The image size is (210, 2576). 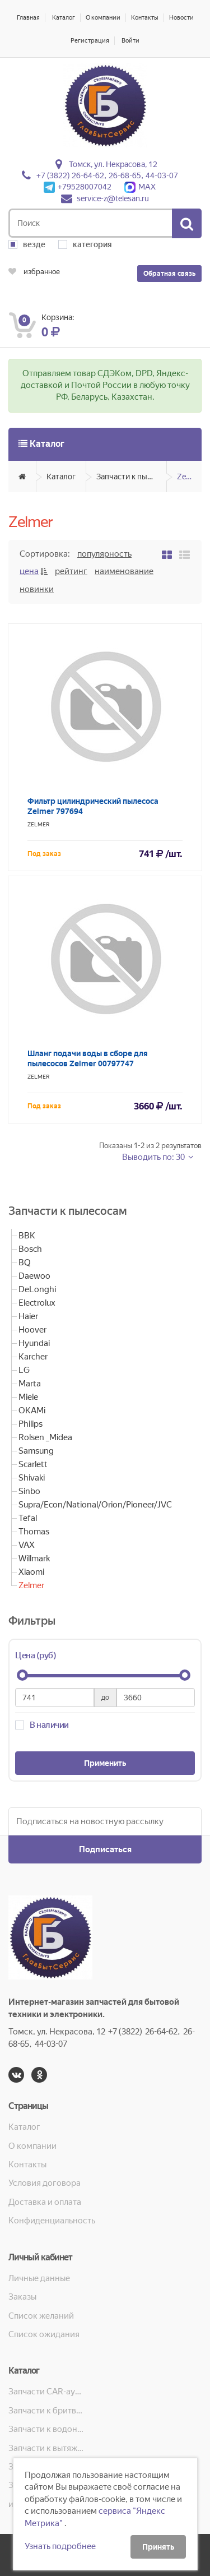 What do you see at coordinates (29, 1491) in the screenshot?
I see `Sinbo` at bounding box center [29, 1491].